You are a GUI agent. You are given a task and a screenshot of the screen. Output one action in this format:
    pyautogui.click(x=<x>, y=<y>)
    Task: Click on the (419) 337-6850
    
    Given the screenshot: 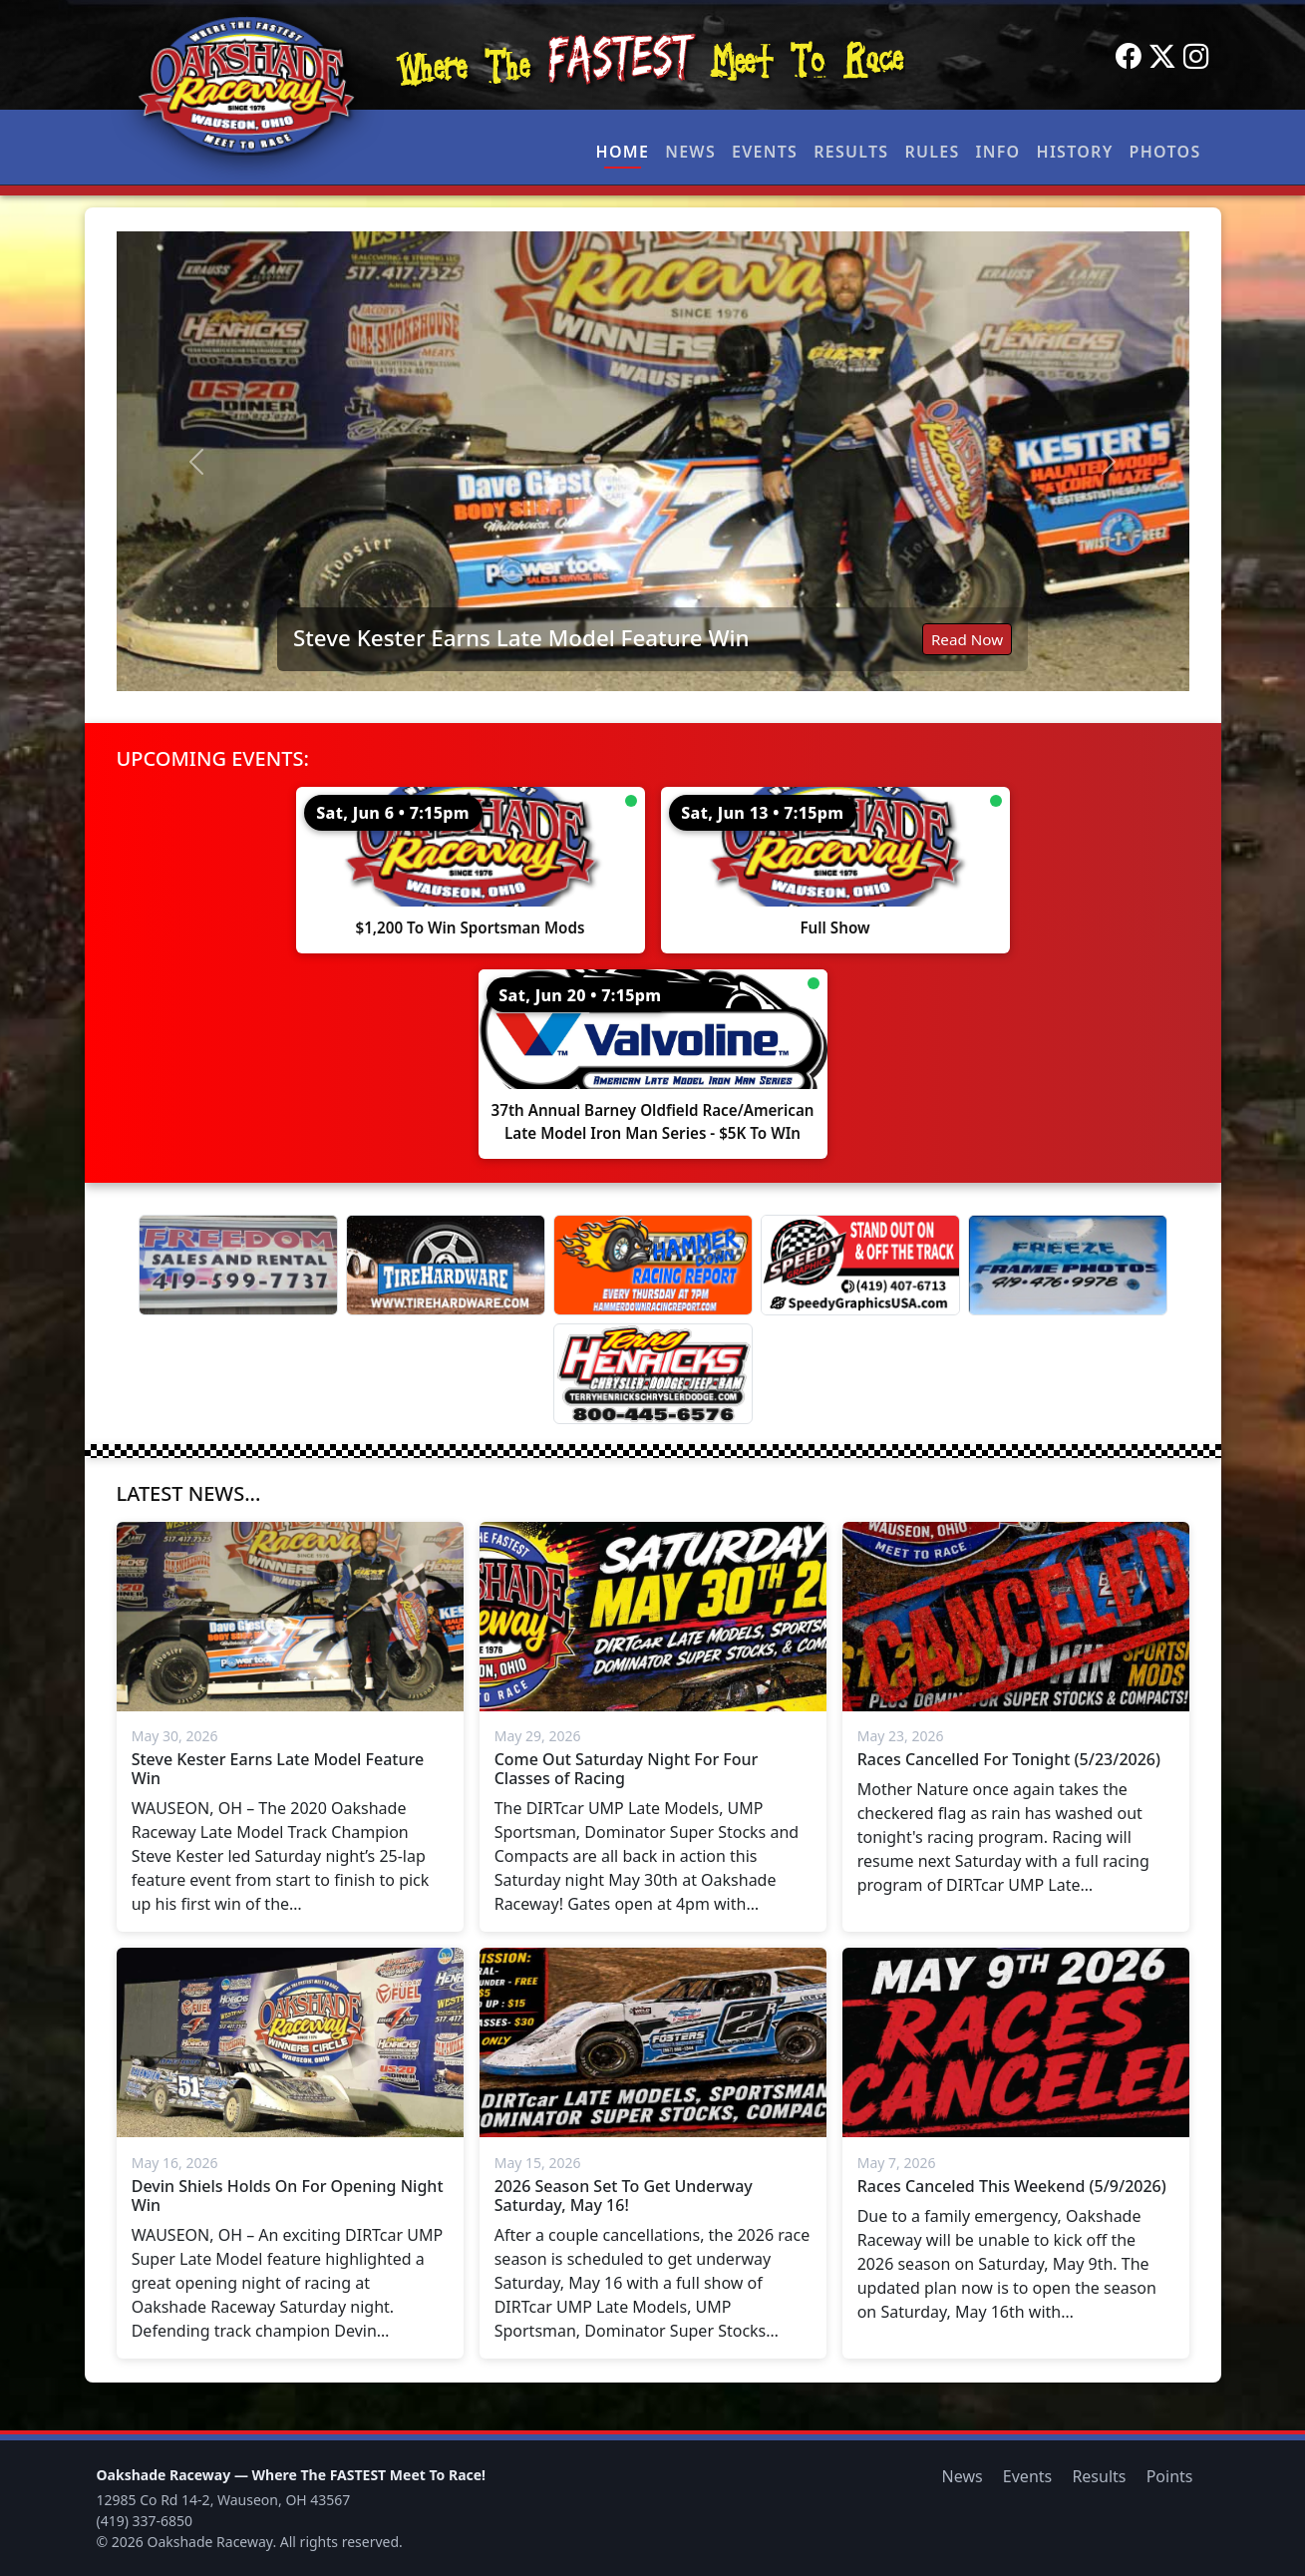 What is the action you would take?
    pyautogui.click(x=145, y=2520)
    